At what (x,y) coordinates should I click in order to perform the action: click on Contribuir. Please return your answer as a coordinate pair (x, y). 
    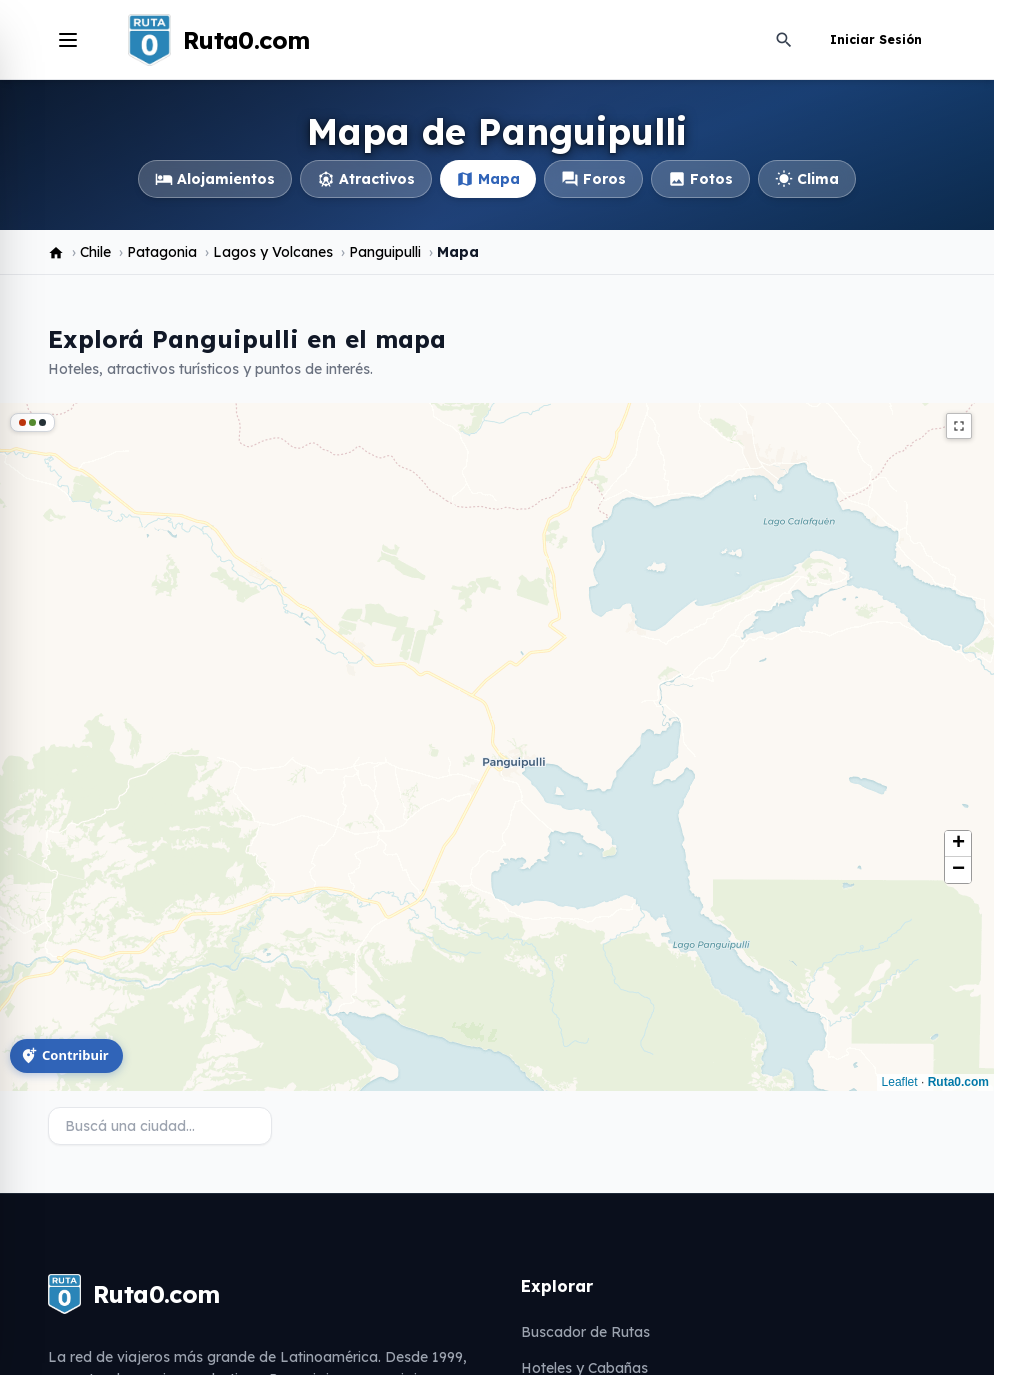
    Looking at the image, I should click on (64, 1055).